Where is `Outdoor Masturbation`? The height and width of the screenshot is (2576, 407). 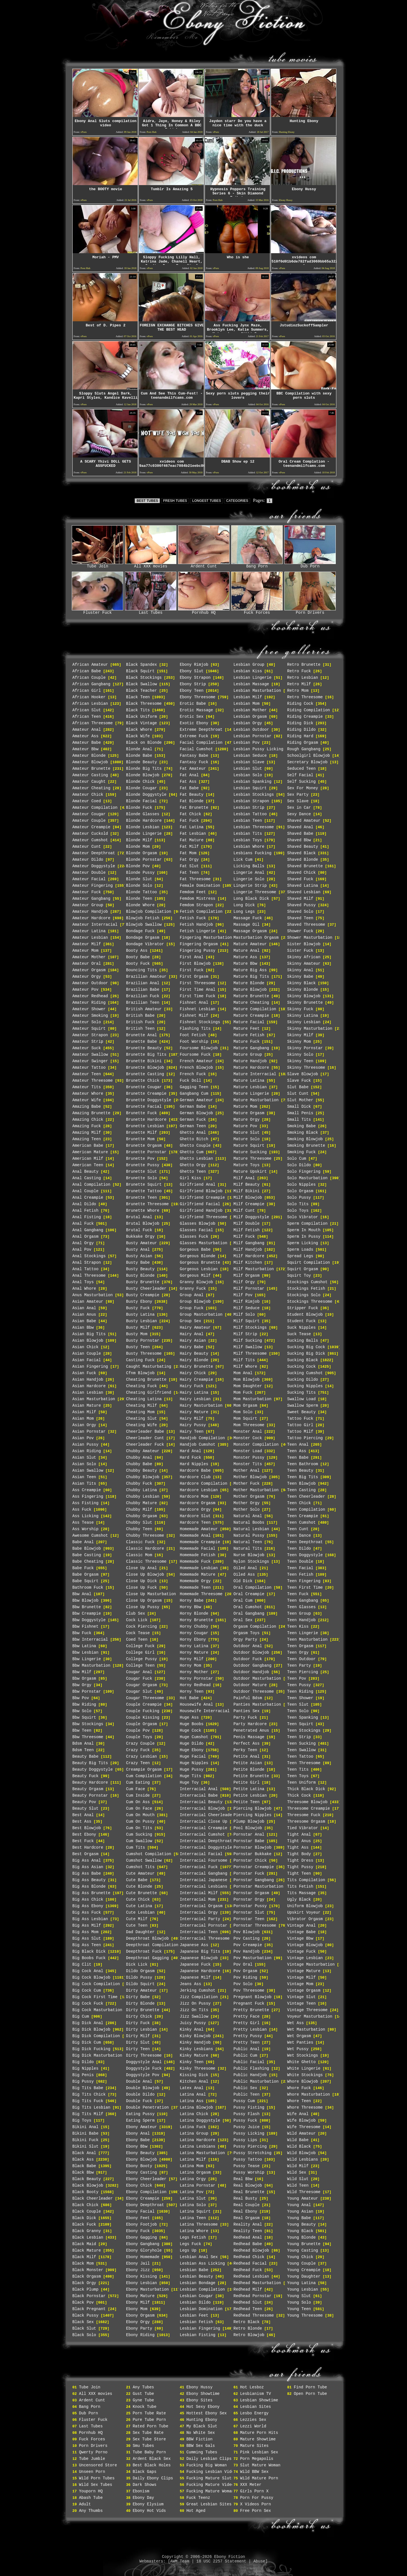
Outdoor Masturbation is located at coordinates (257, 1678).